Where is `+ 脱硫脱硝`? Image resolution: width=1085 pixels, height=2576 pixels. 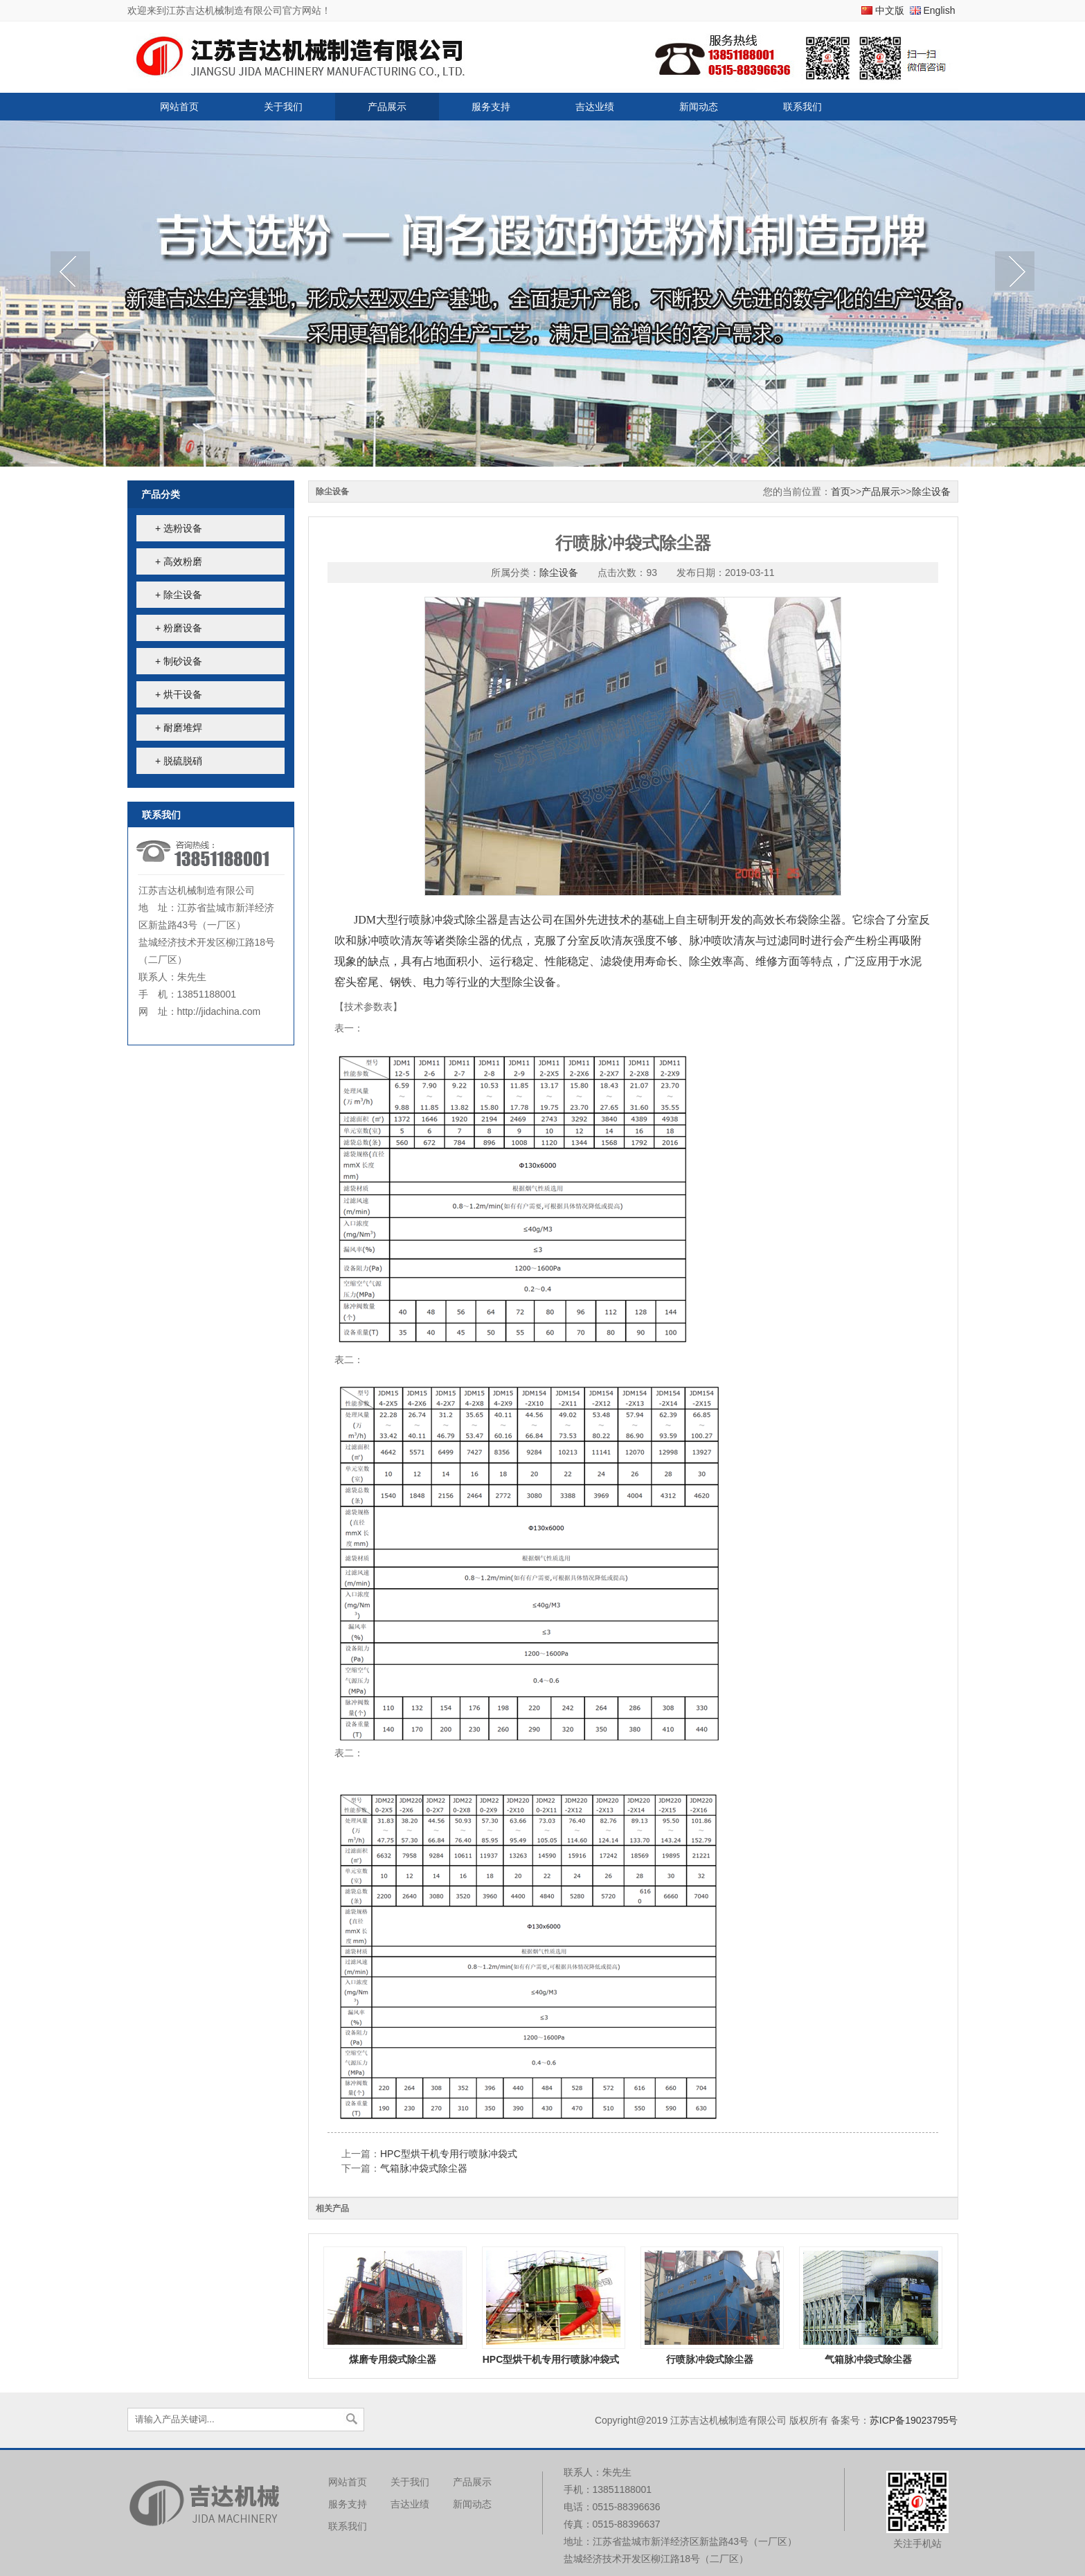
+ 脱硫脱硝 is located at coordinates (178, 760).